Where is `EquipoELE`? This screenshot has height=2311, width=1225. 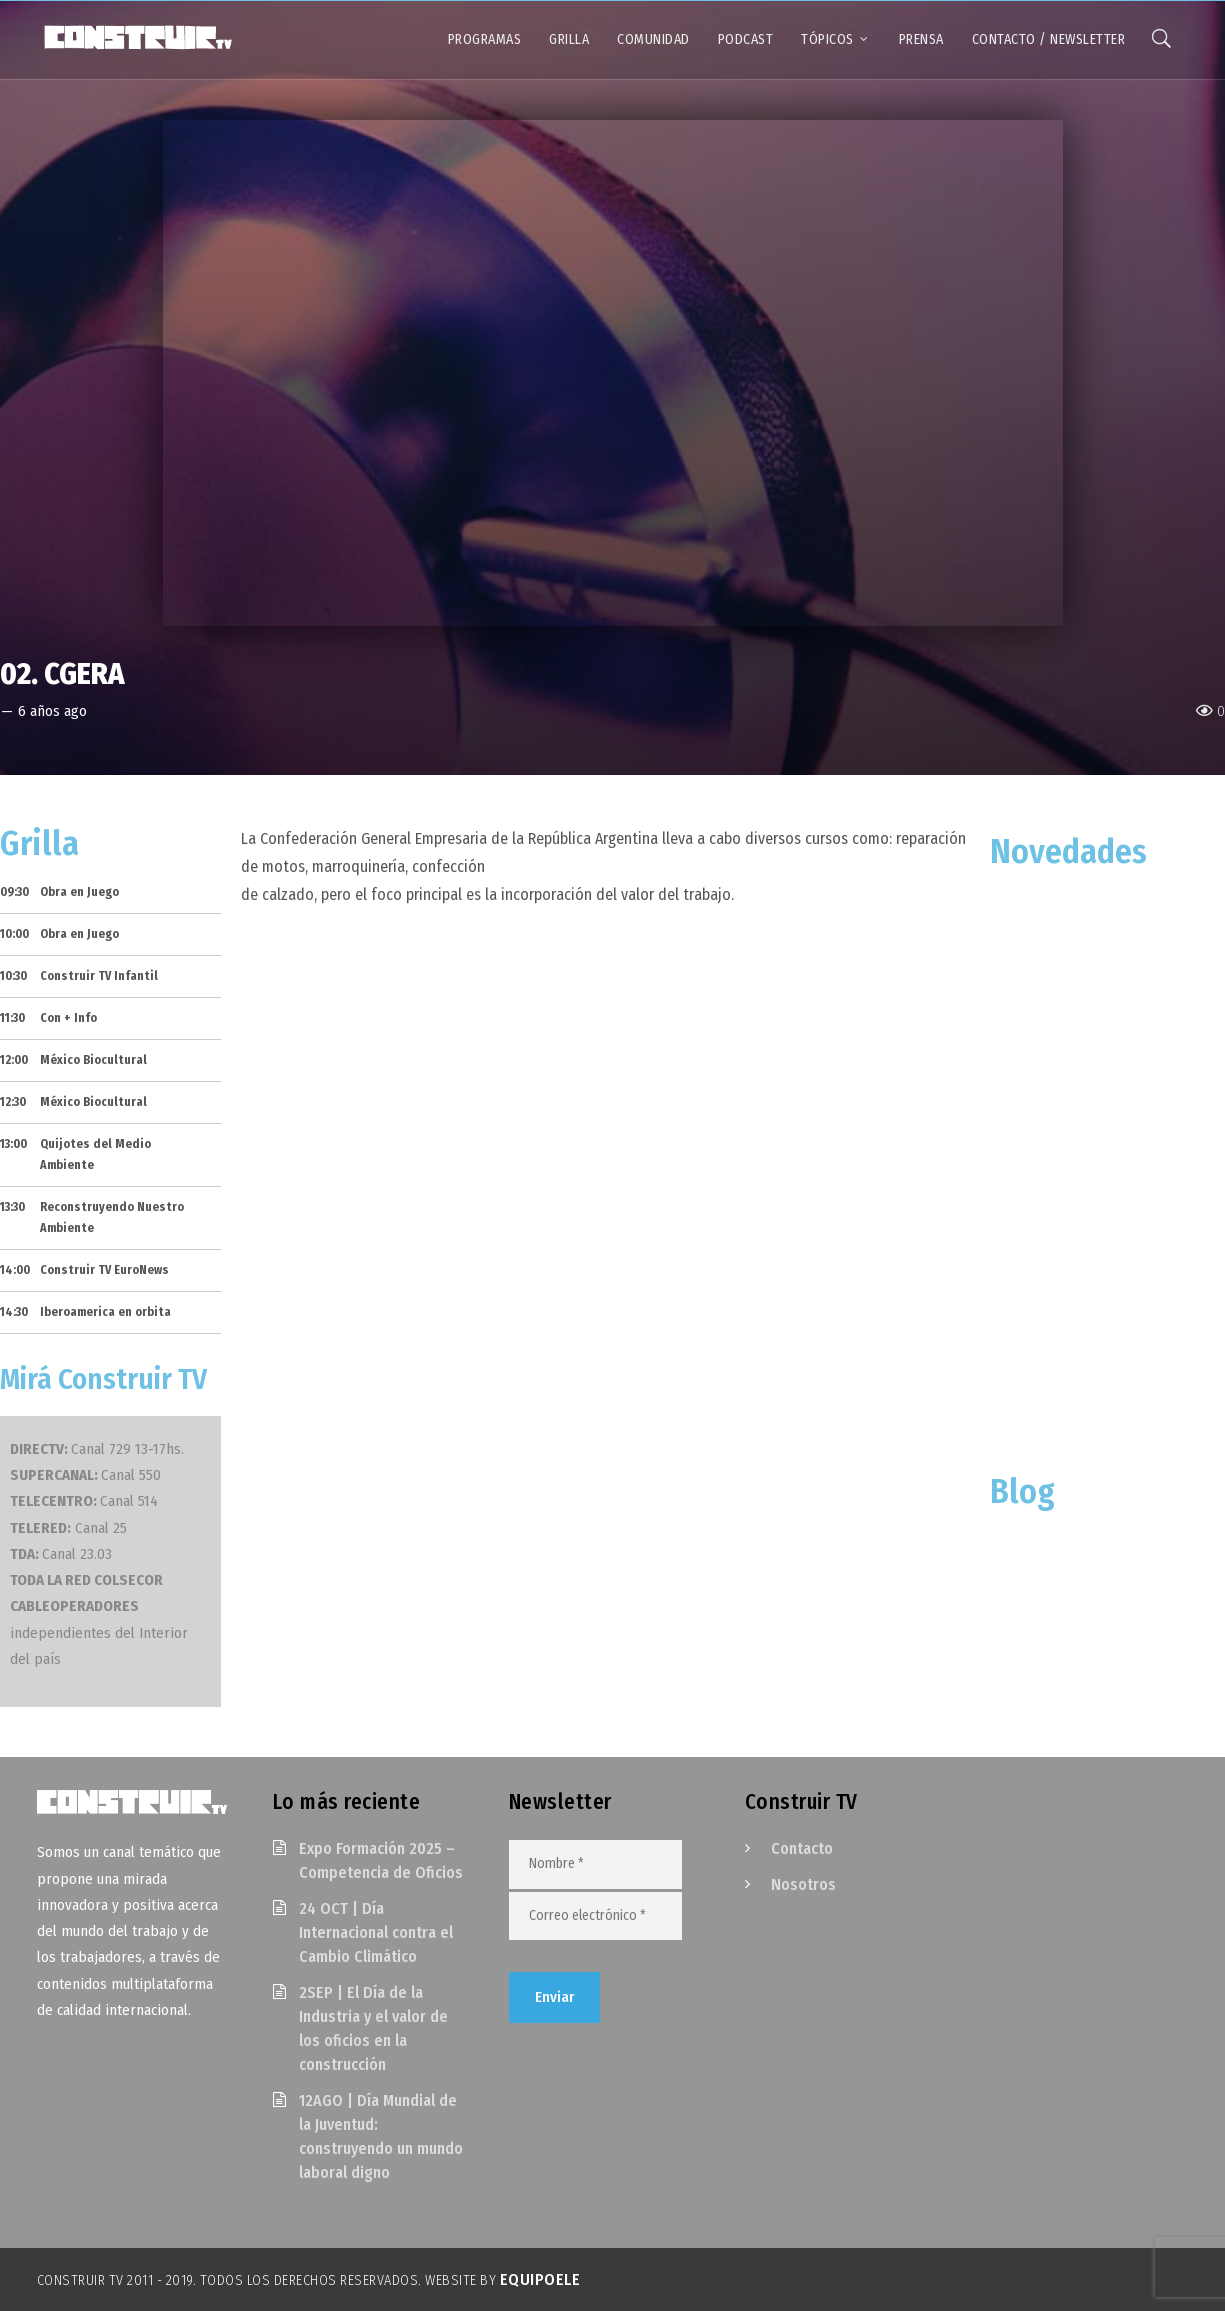
EquipoELE is located at coordinates (540, 2279).